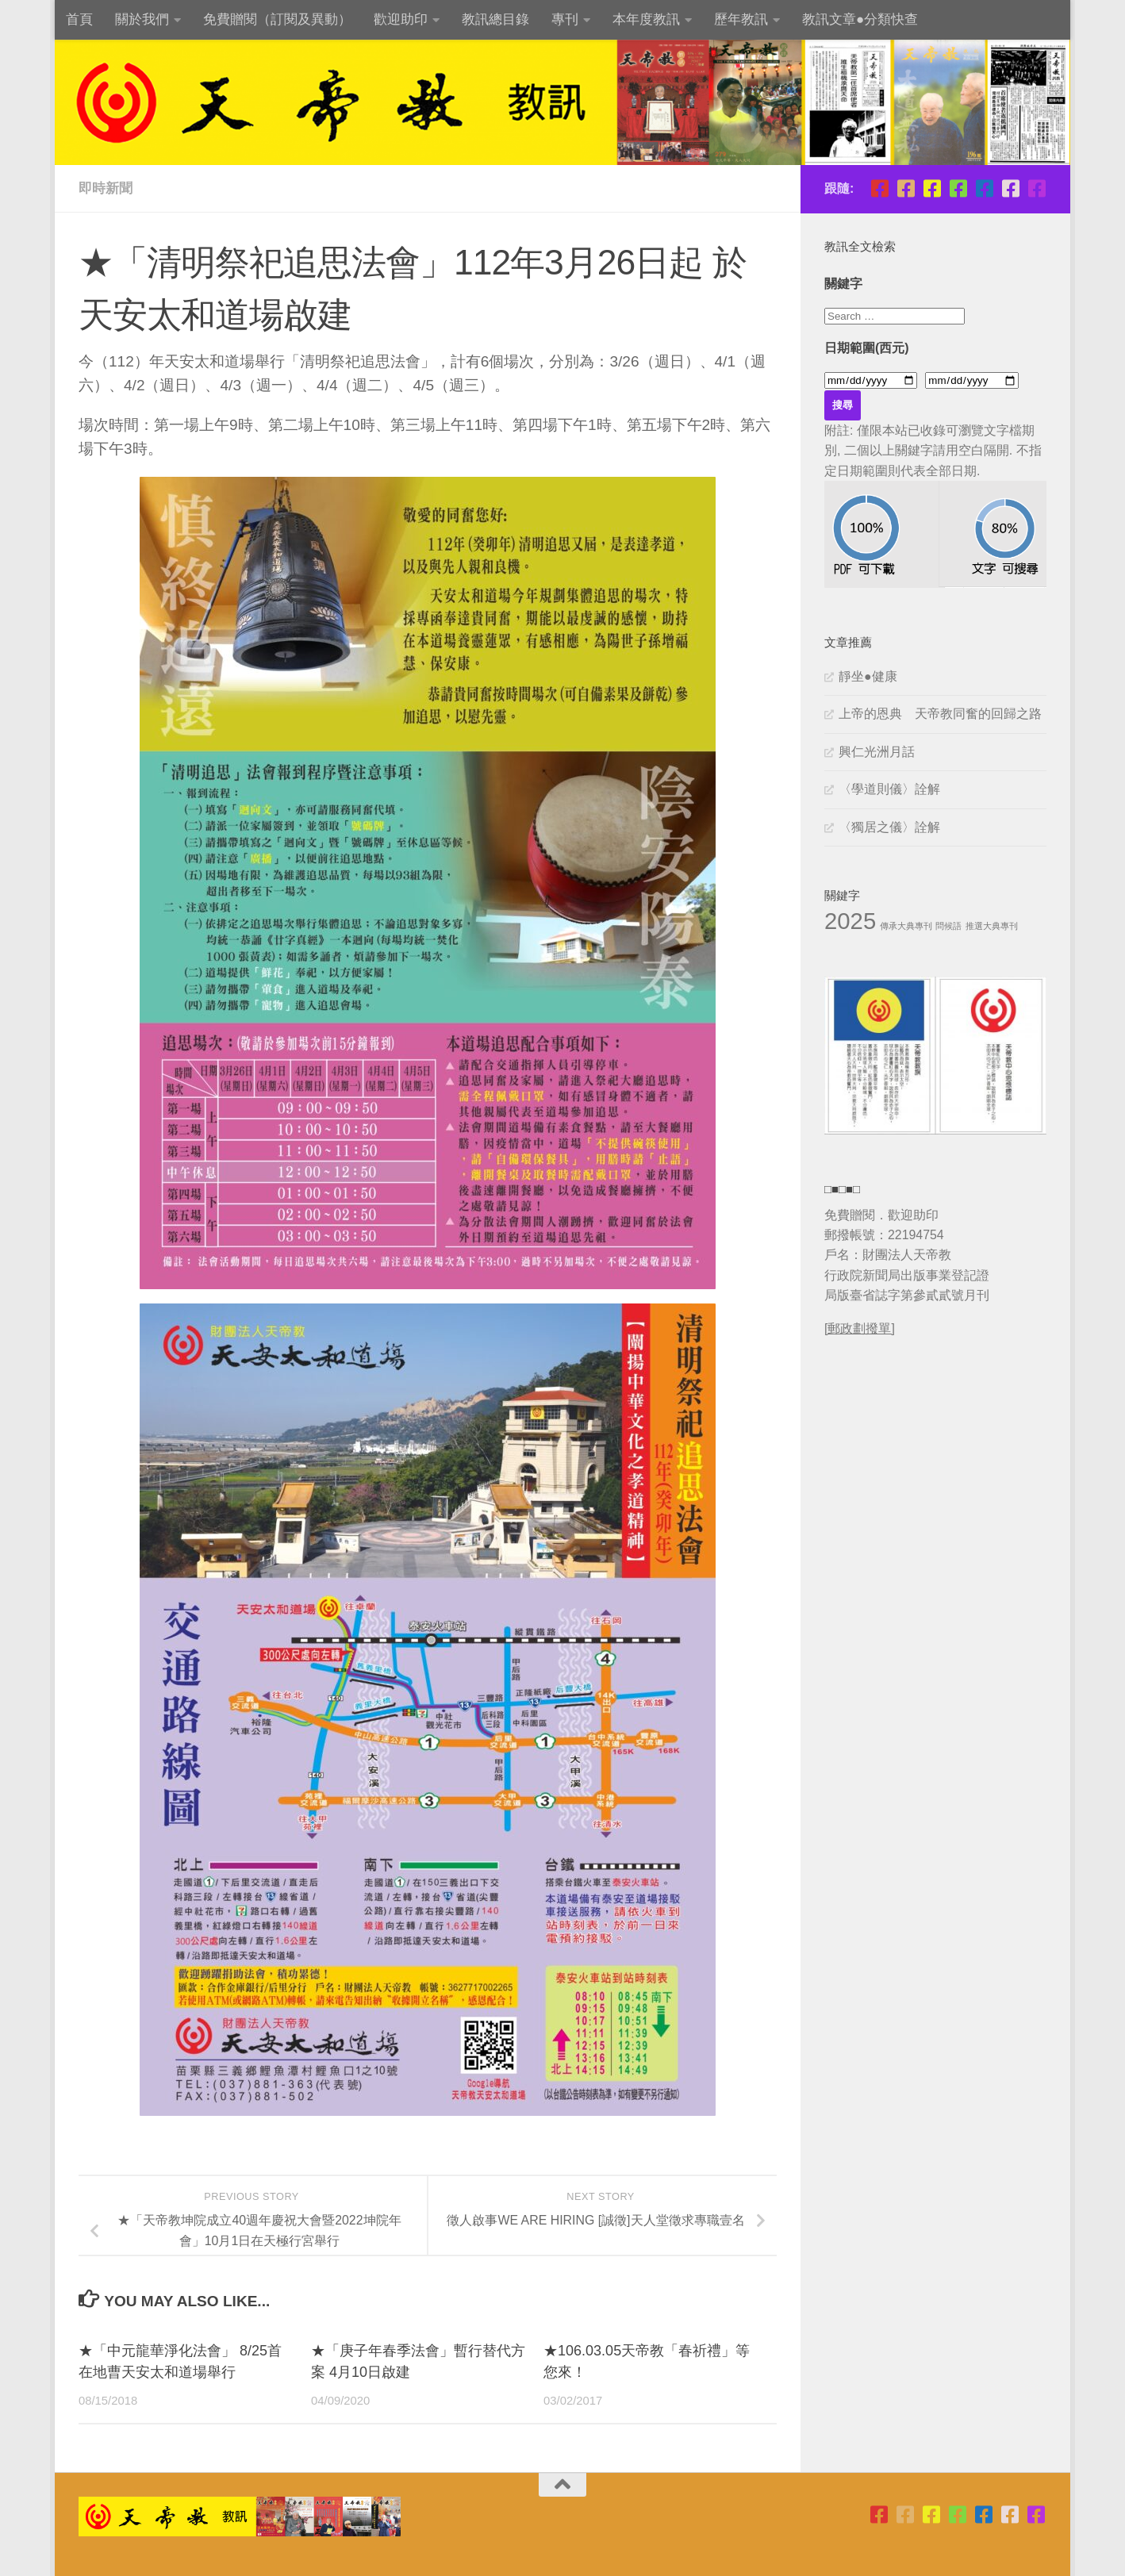 Image resolution: width=1125 pixels, height=2576 pixels. I want to click on [郵政劃撥單], so click(859, 1328).